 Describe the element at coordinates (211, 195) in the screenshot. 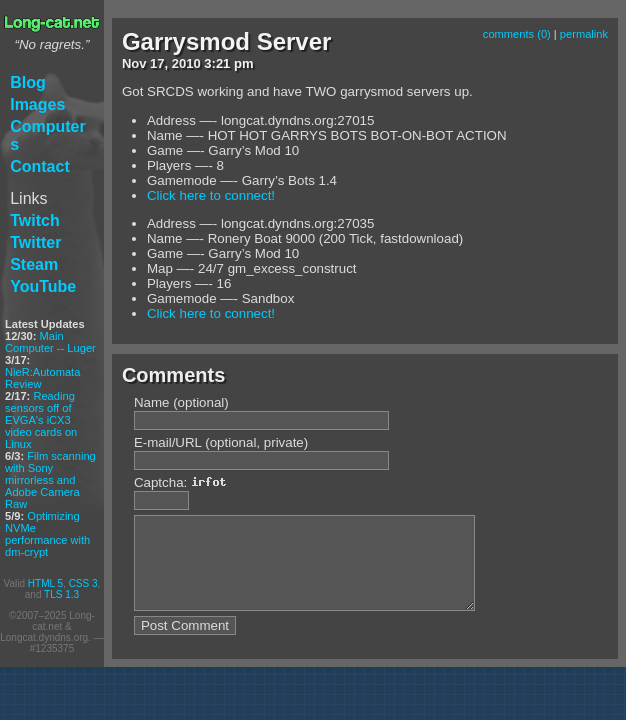

I see `Click here to connect!` at that location.